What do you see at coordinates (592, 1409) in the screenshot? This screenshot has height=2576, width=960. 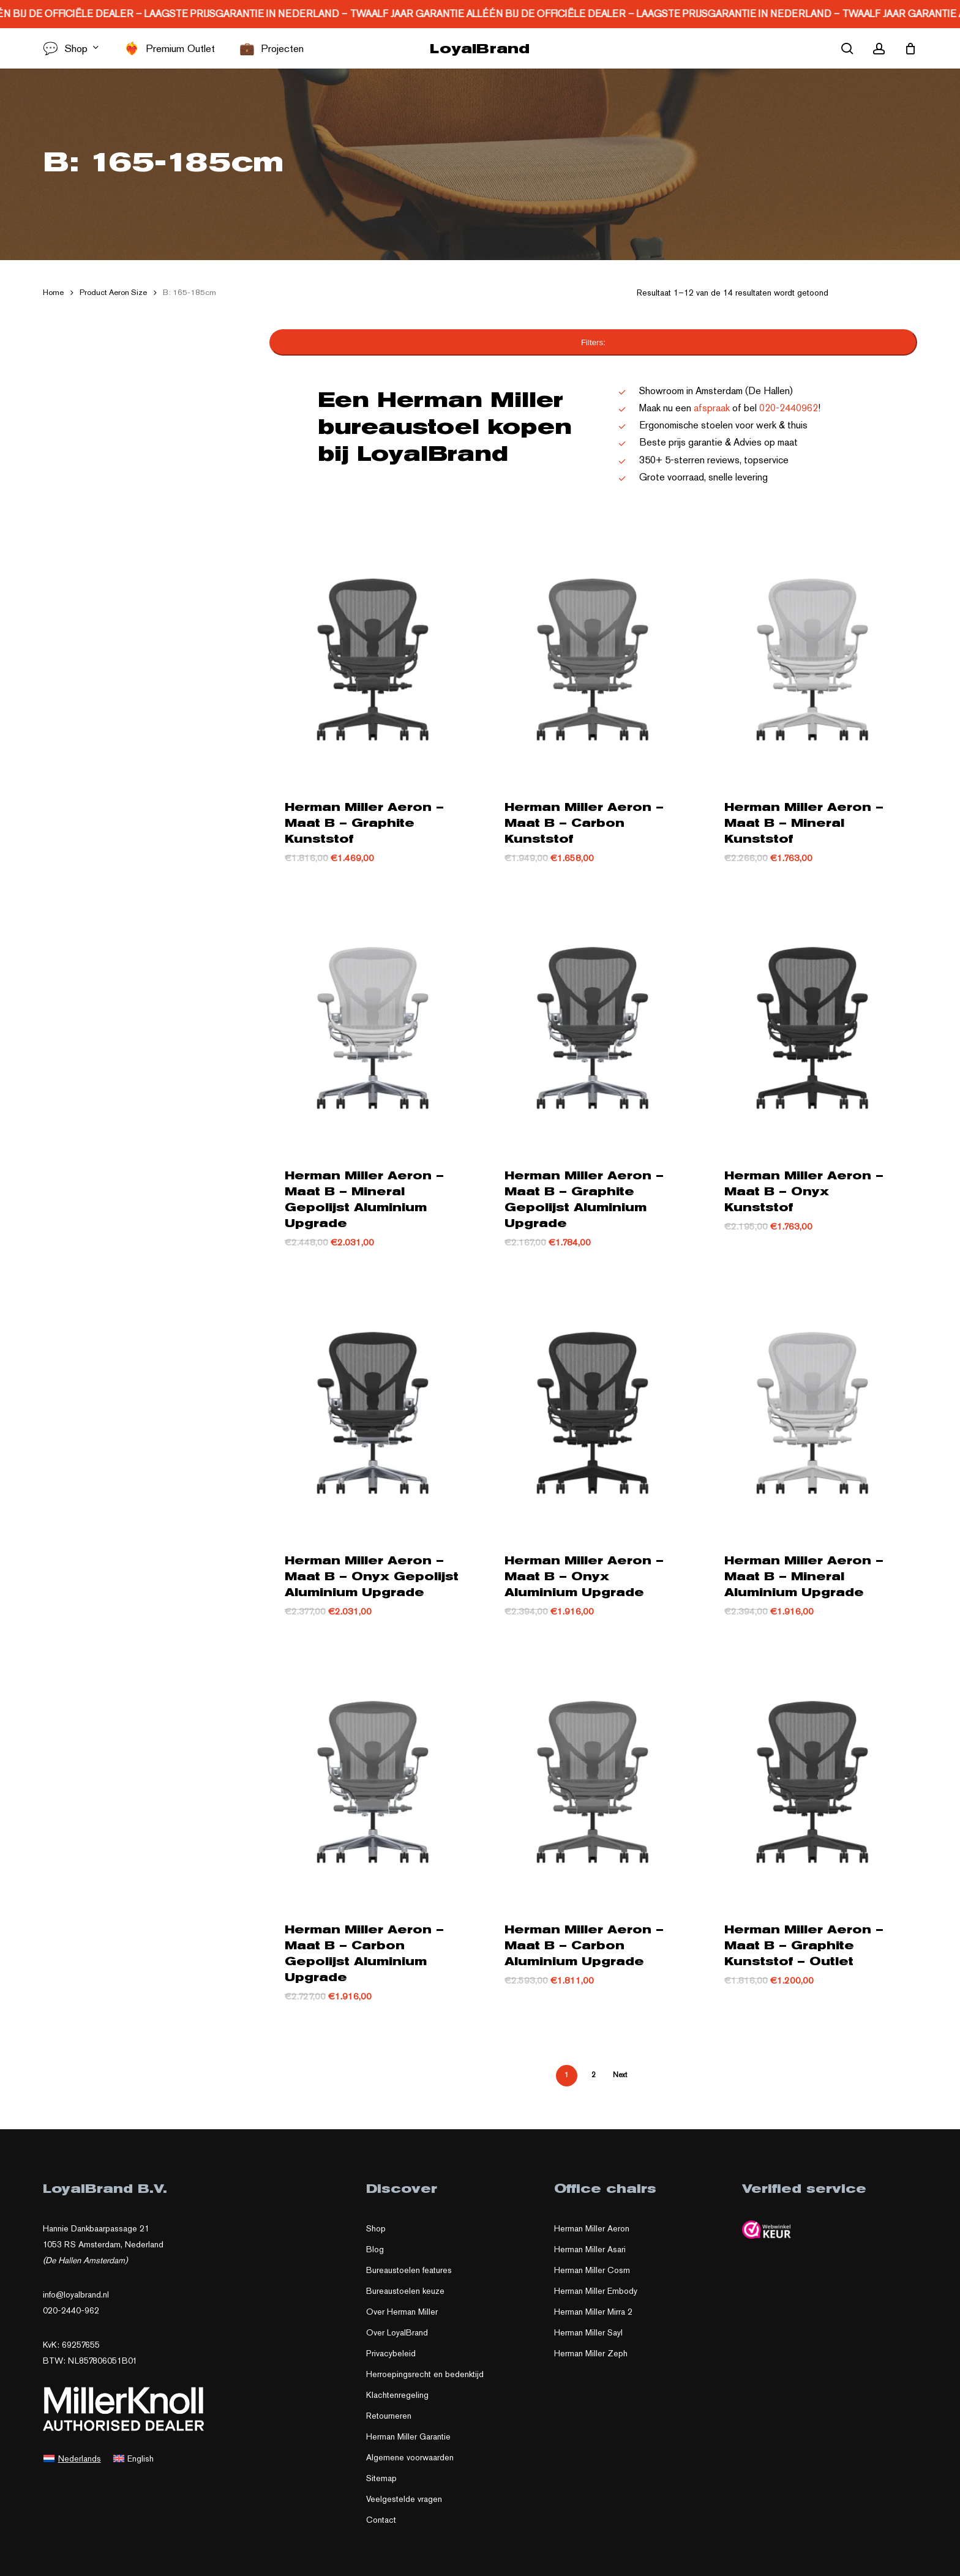 I see `[Herman Miller Aeron – Maat B – Onyx Aluminium Upgrade]` at bounding box center [592, 1409].